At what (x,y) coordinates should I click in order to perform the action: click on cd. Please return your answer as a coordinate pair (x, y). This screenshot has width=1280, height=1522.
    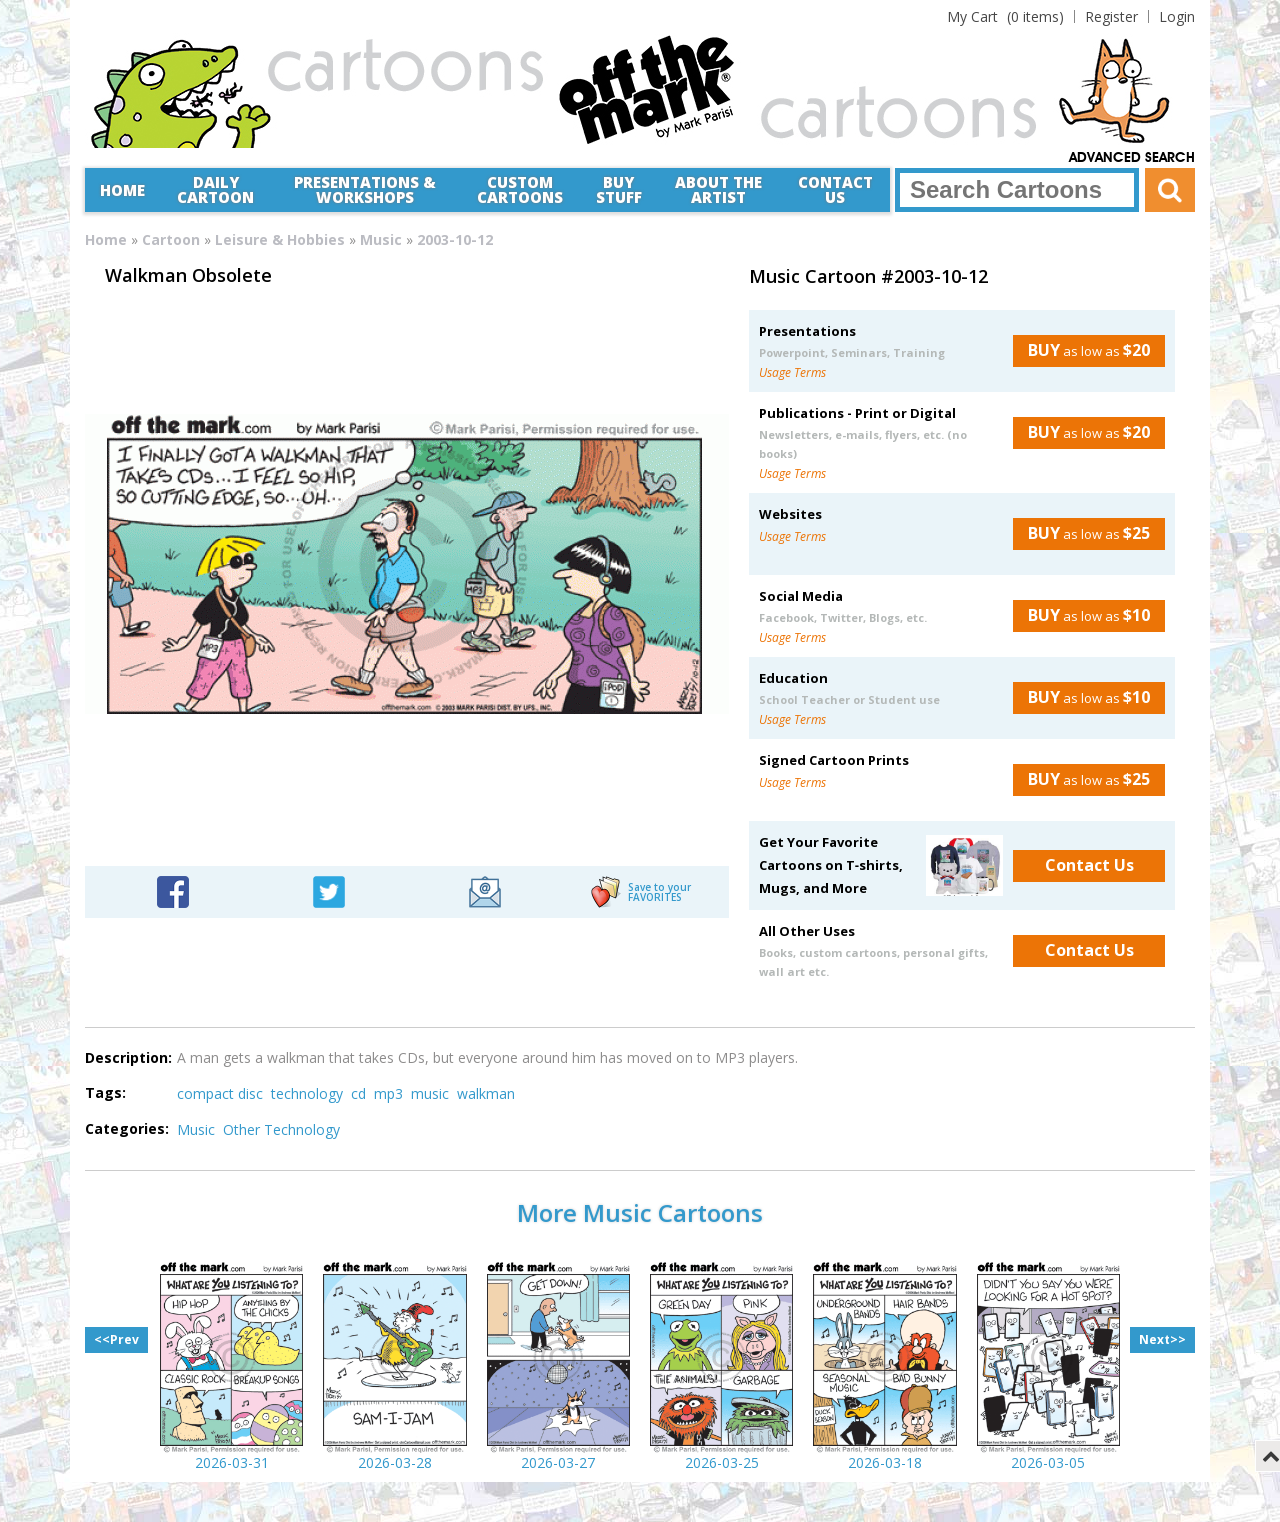
    Looking at the image, I should click on (358, 1093).